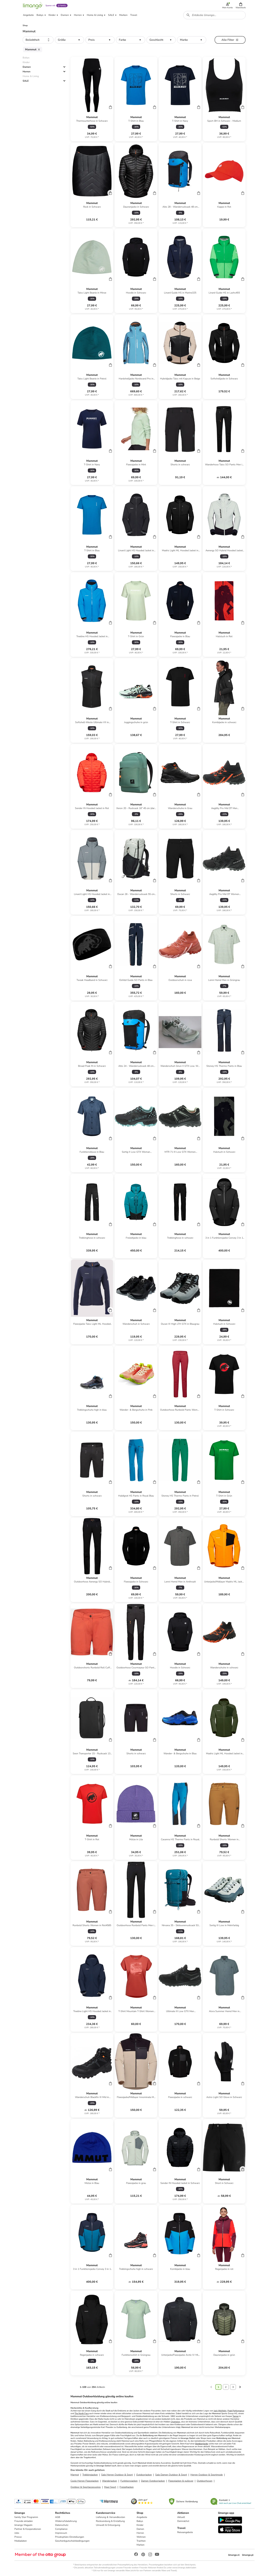 The image size is (269, 2576). What do you see at coordinates (23, 2525) in the screenshot?
I see `limango Magazin` at bounding box center [23, 2525].